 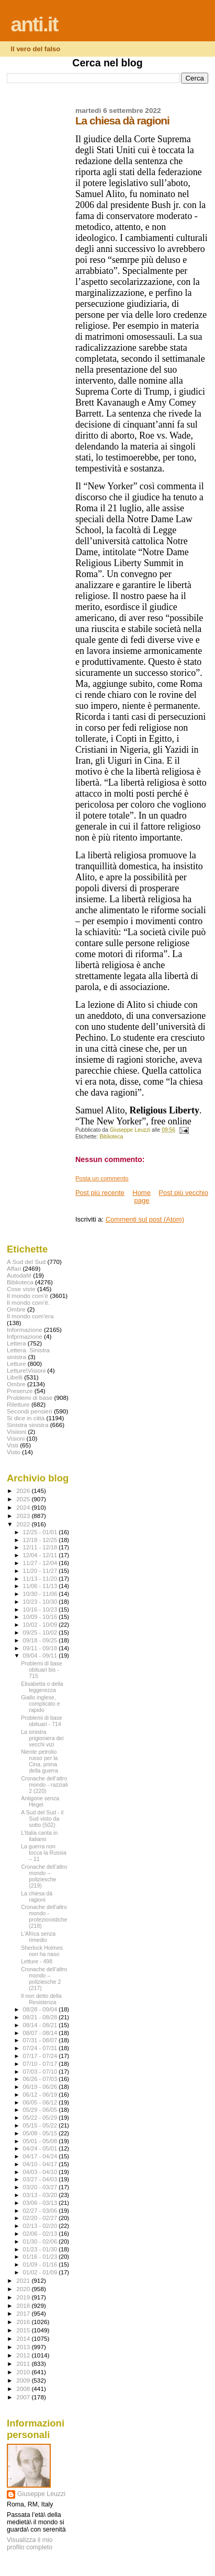 I want to click on 2012, so click(x=23, y=2355).